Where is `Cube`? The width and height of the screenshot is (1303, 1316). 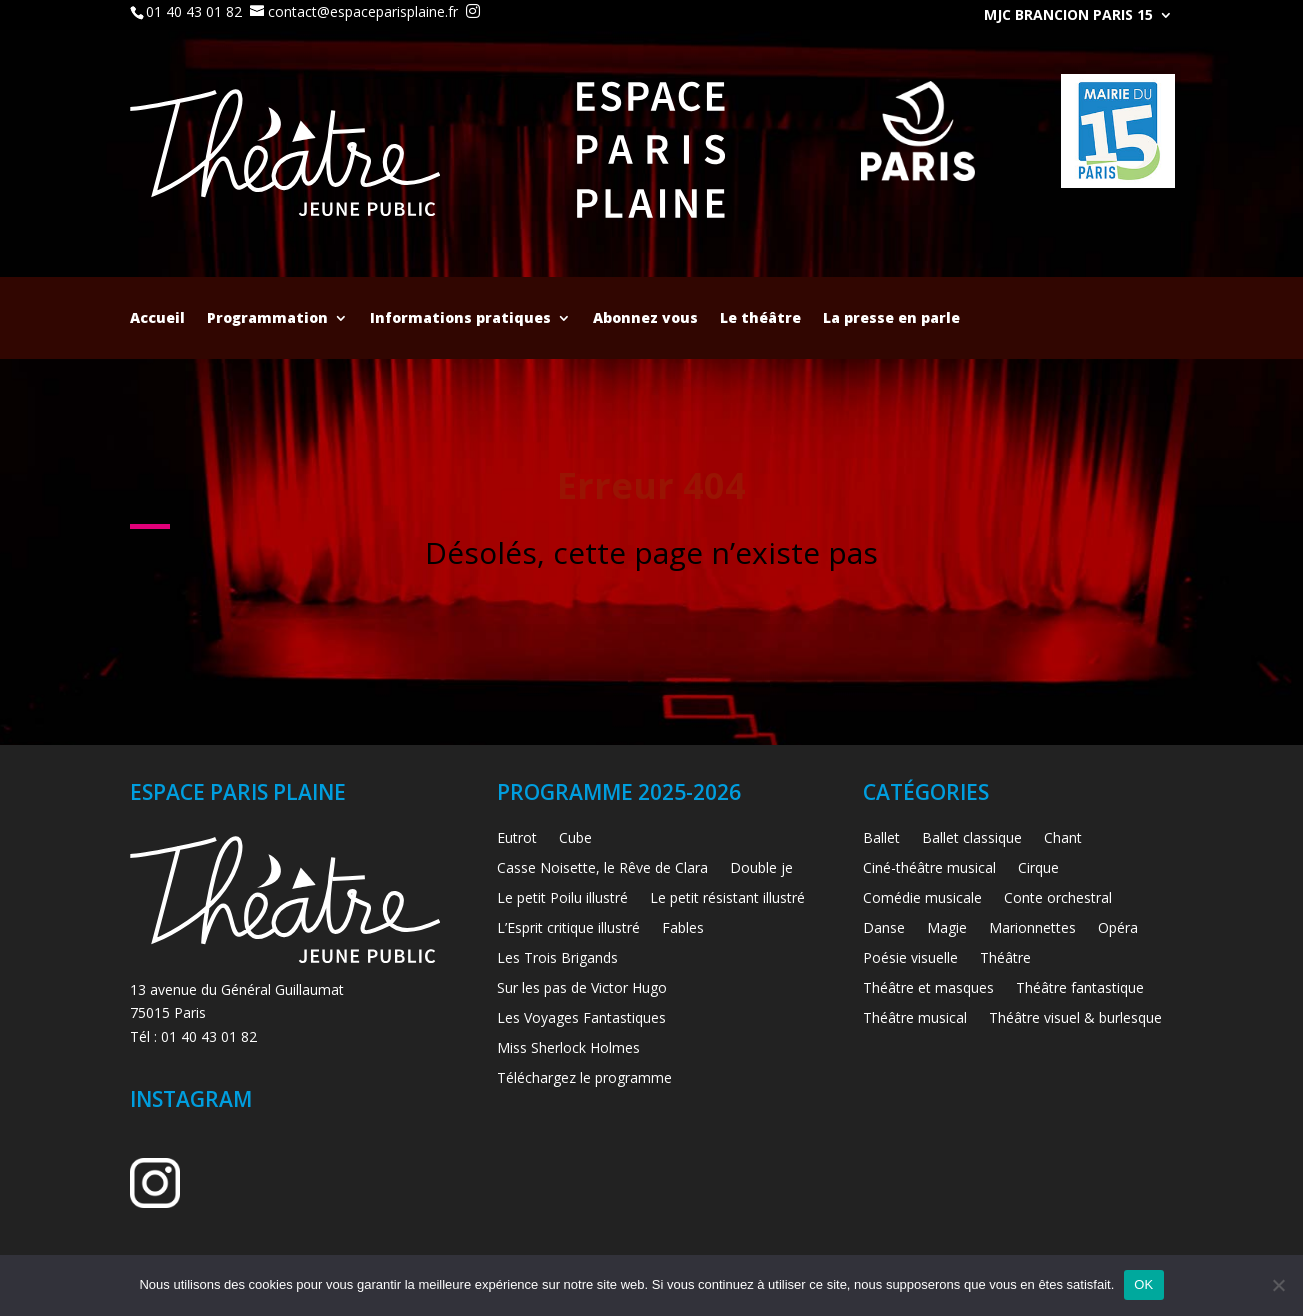 Cube is located at coordinates (575, 839).